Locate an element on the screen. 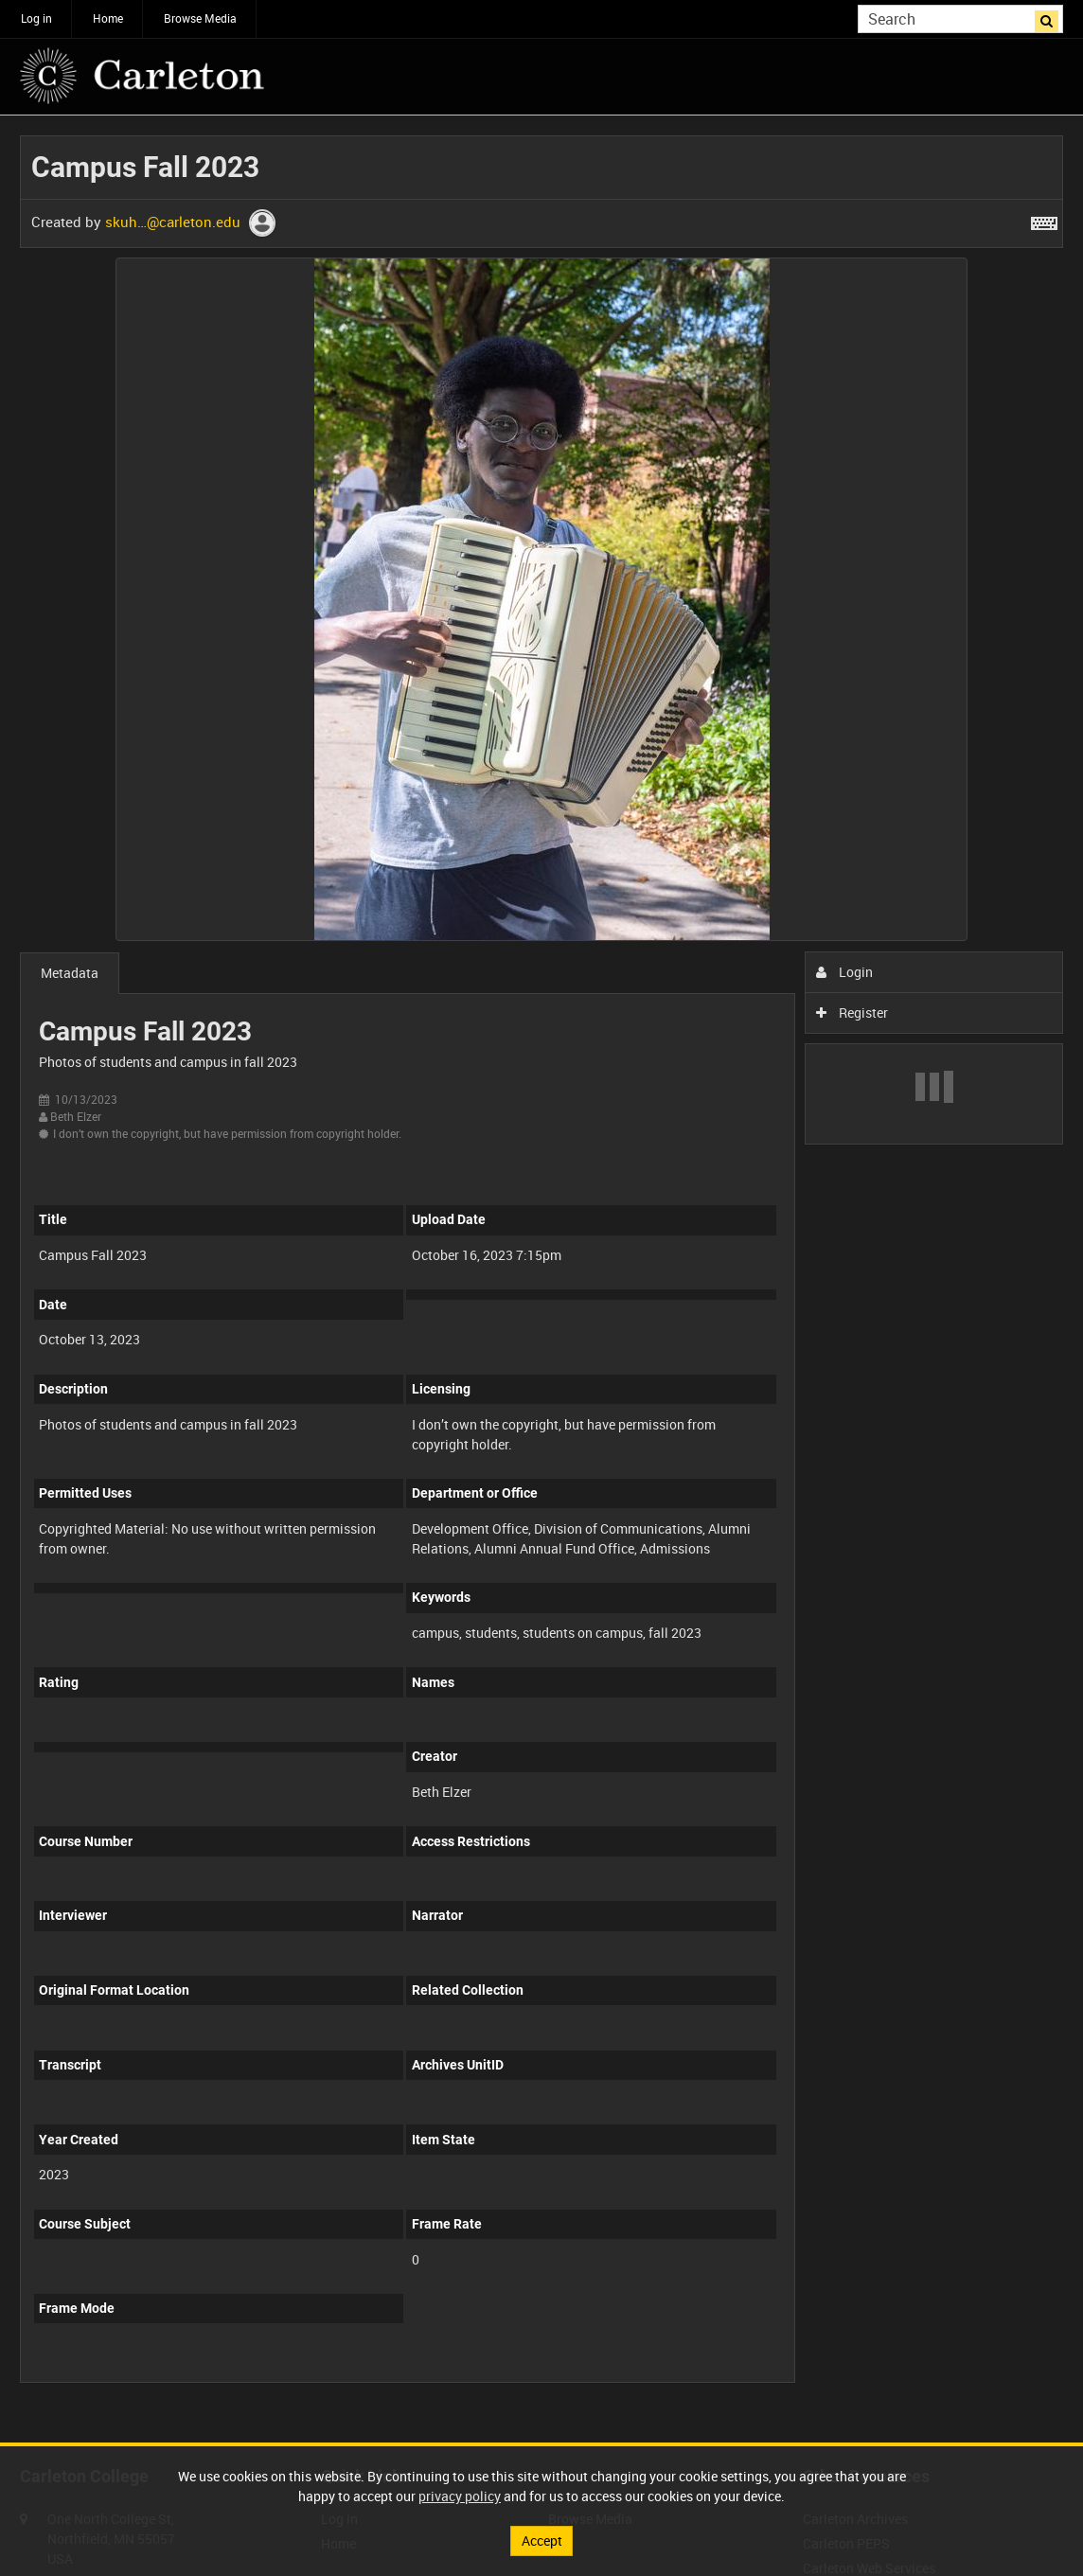 This screenshot has width=1083, height=2576. Log in is located at coordinates (36, 18).